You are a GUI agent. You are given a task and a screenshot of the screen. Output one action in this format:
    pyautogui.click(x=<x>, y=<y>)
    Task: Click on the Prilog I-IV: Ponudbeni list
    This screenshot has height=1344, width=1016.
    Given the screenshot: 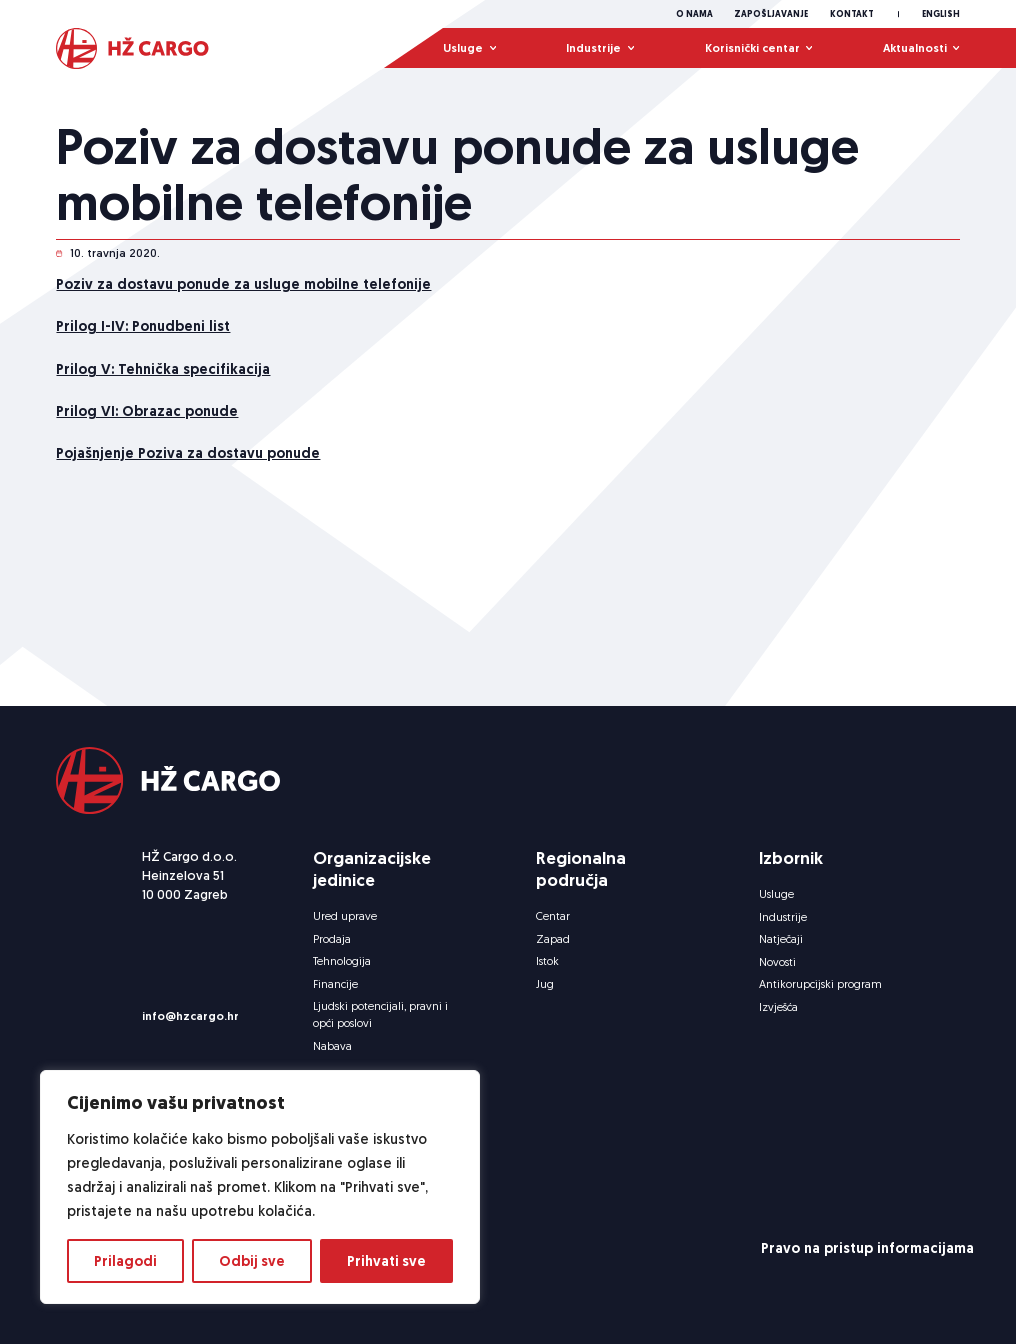 What is the action you would take?
    pyautogui.click(x=143, y=347)
    